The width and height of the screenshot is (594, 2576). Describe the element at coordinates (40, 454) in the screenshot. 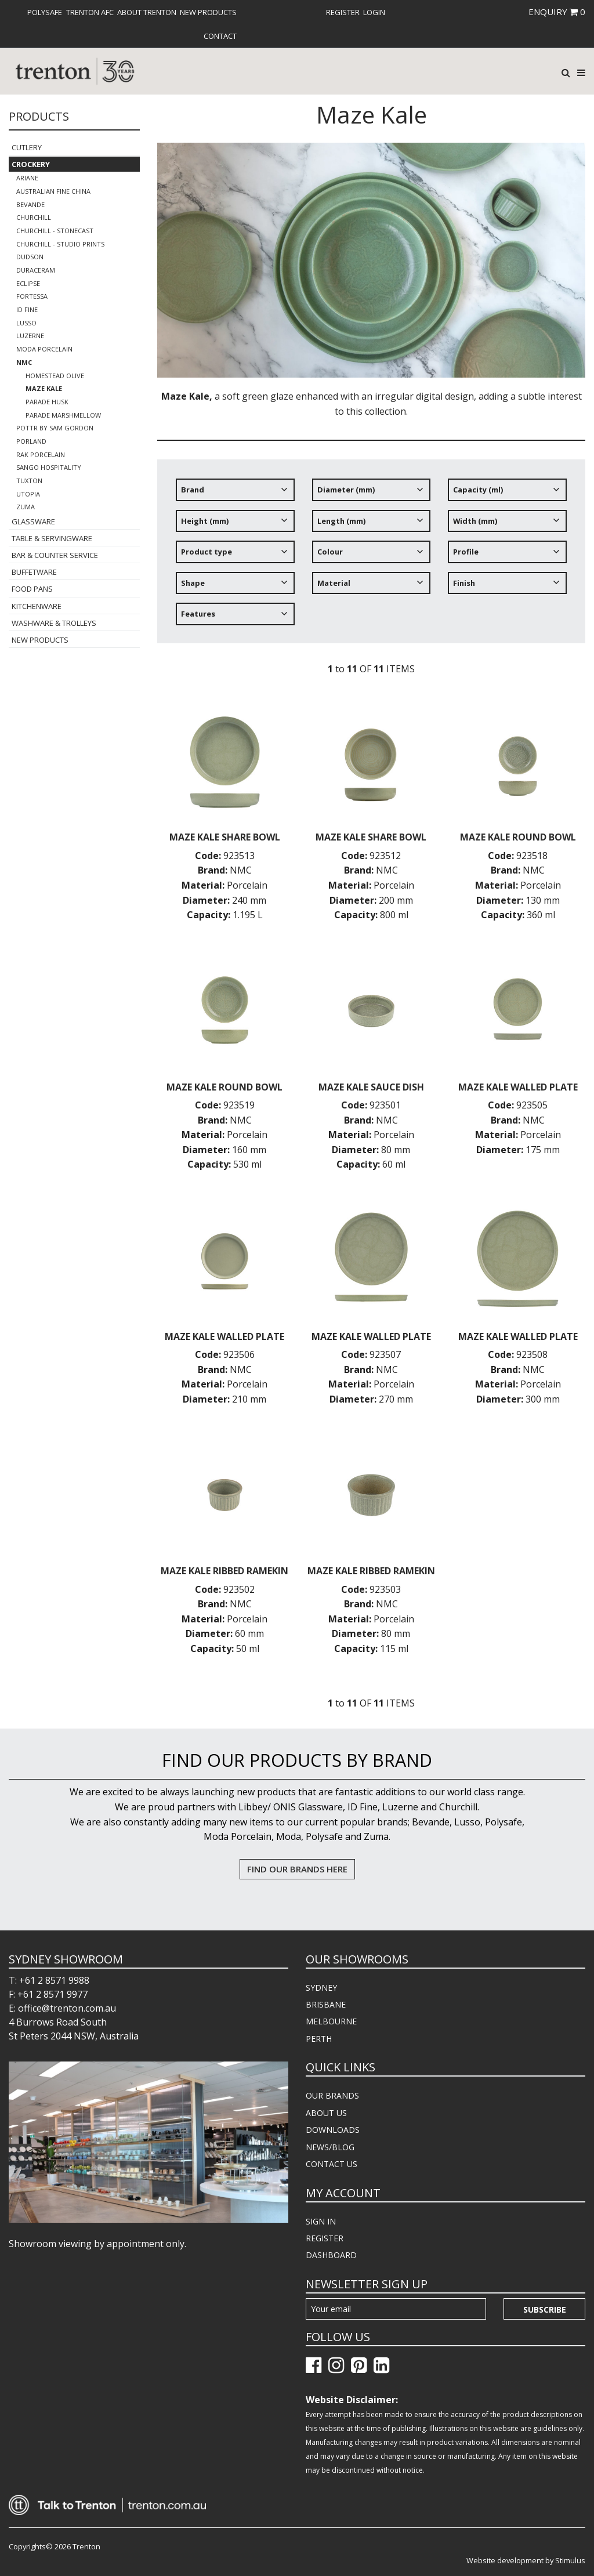

I see `RAK Porcelain` at that location.